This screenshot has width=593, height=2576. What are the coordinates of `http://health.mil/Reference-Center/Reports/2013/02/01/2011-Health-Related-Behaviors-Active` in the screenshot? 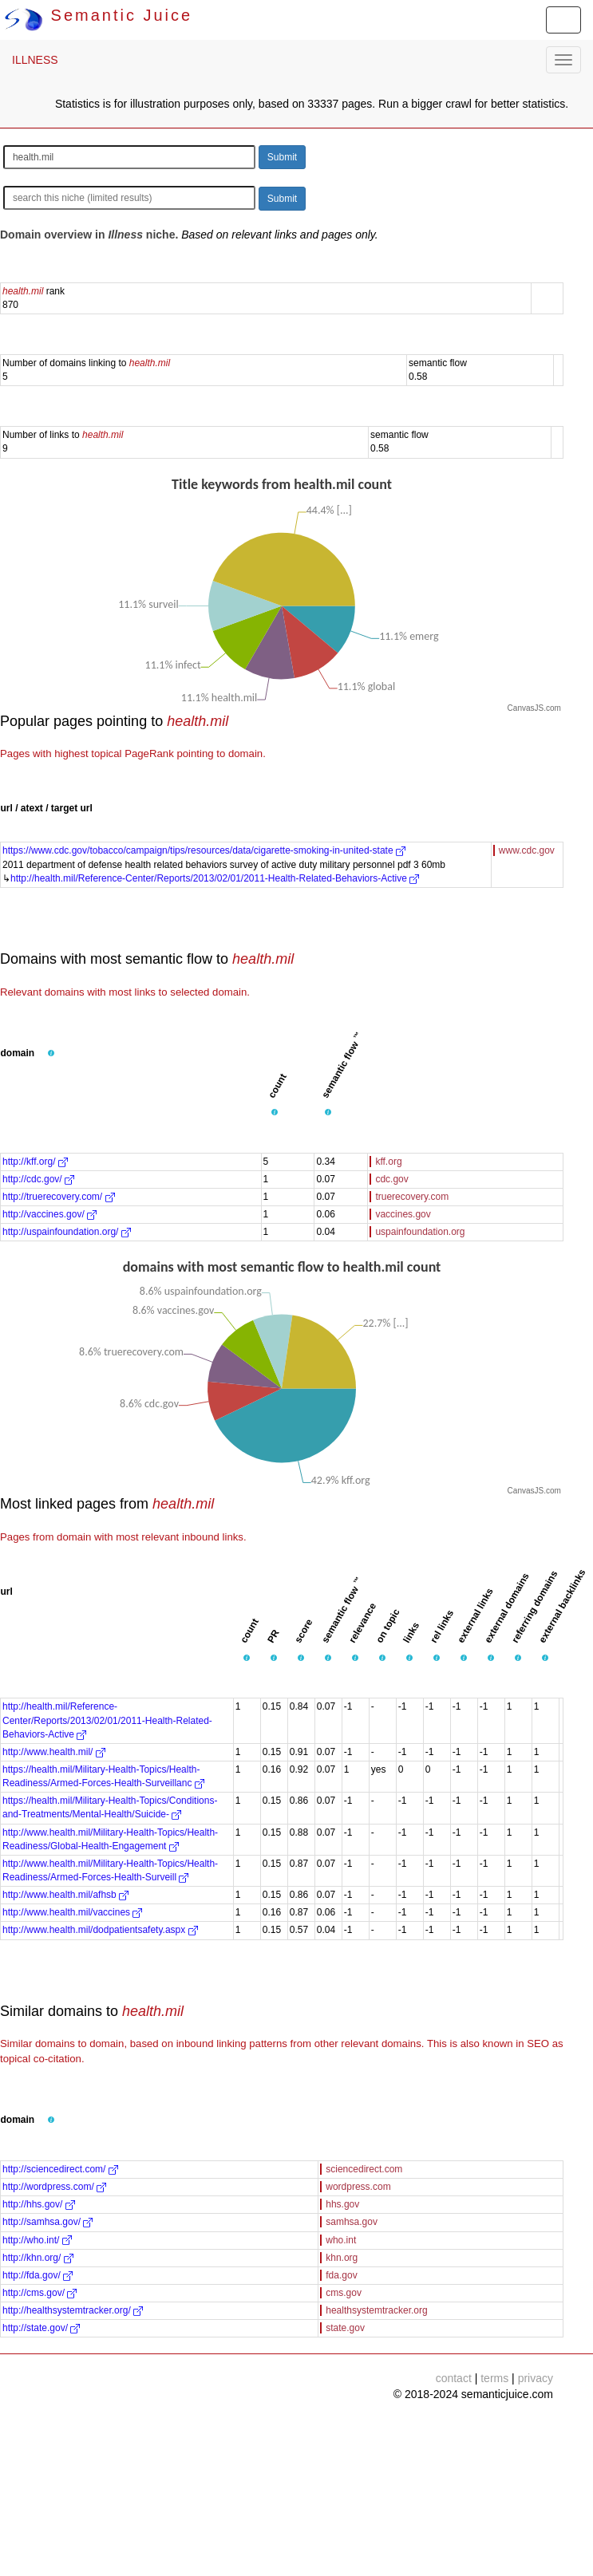 It's located at (214, 878).